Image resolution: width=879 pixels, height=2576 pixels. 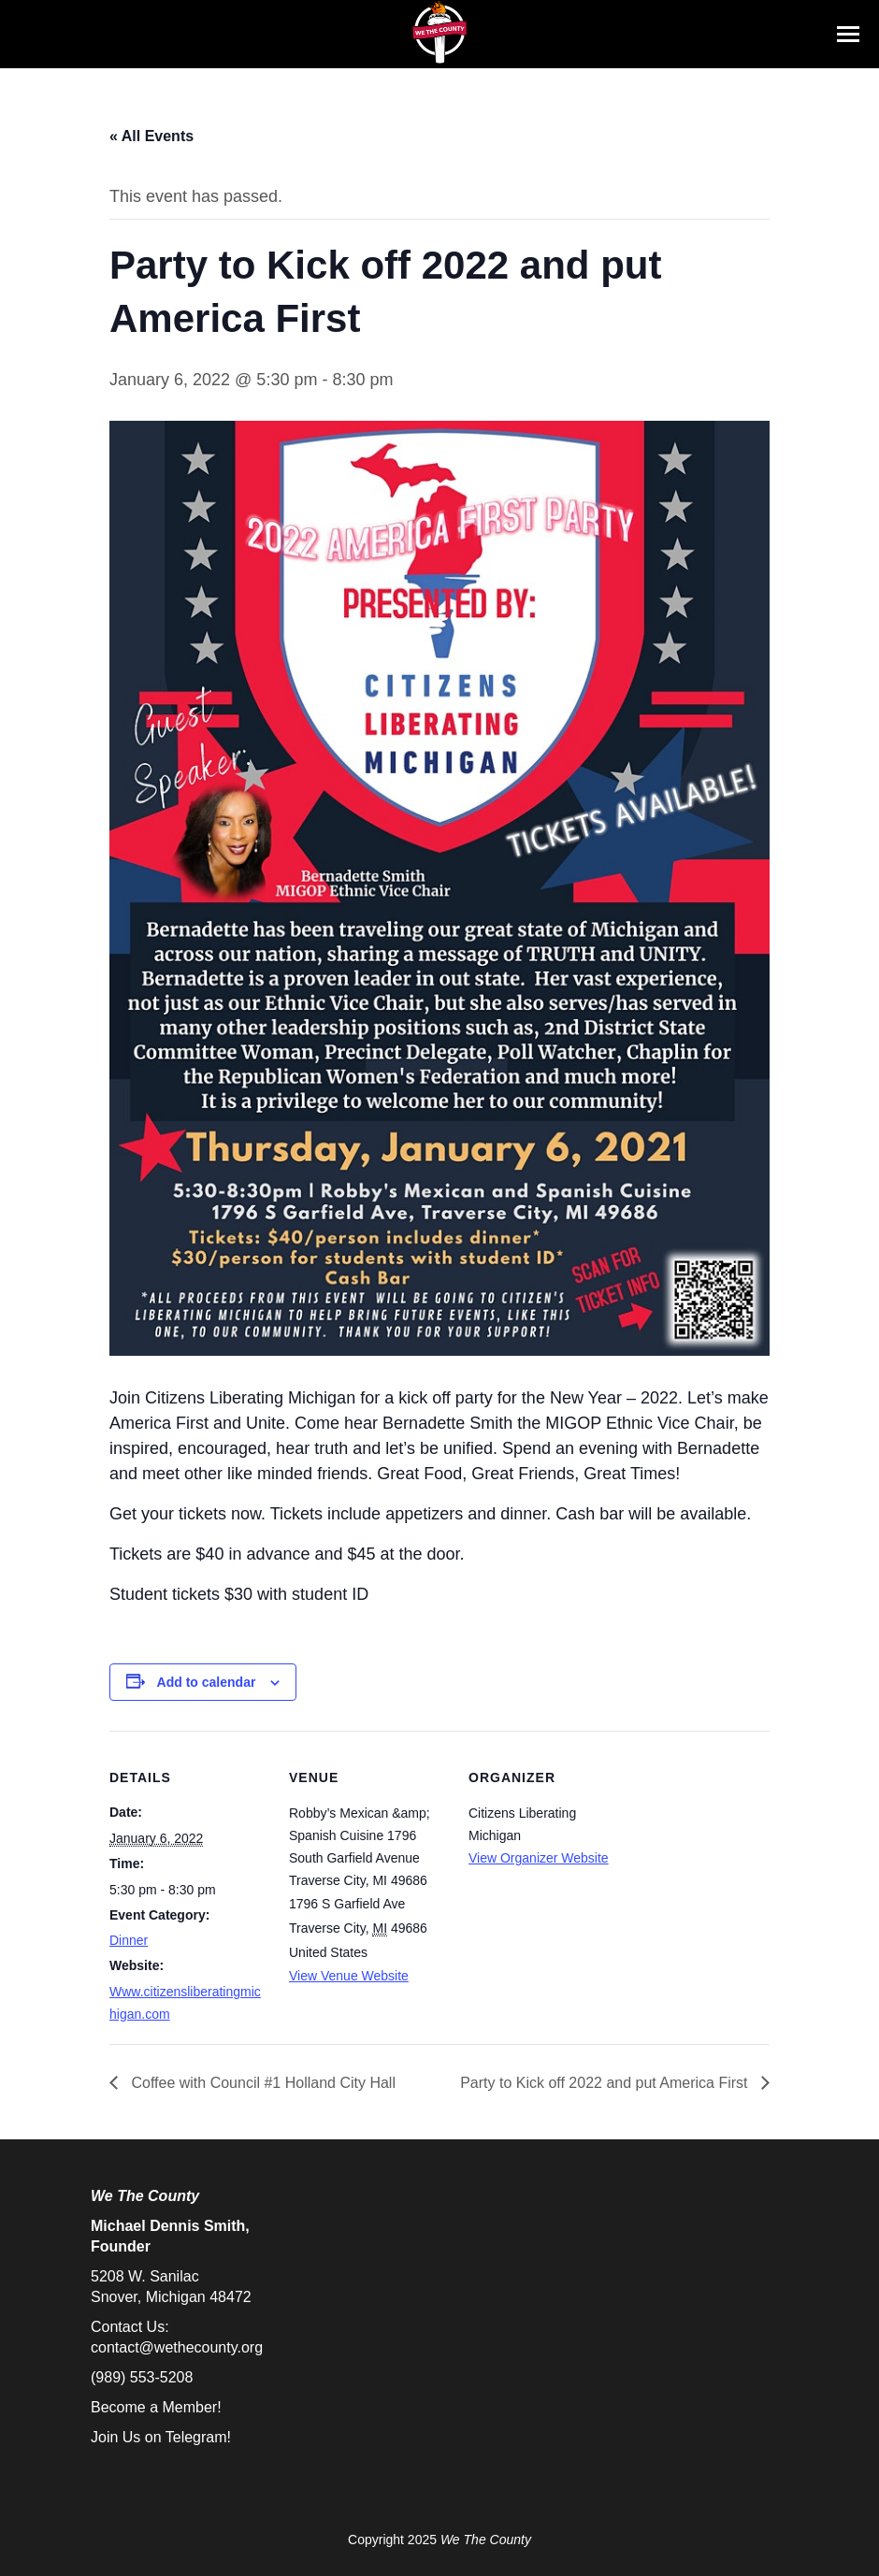 I want to click on « All Events, so click(x=151, y=136).